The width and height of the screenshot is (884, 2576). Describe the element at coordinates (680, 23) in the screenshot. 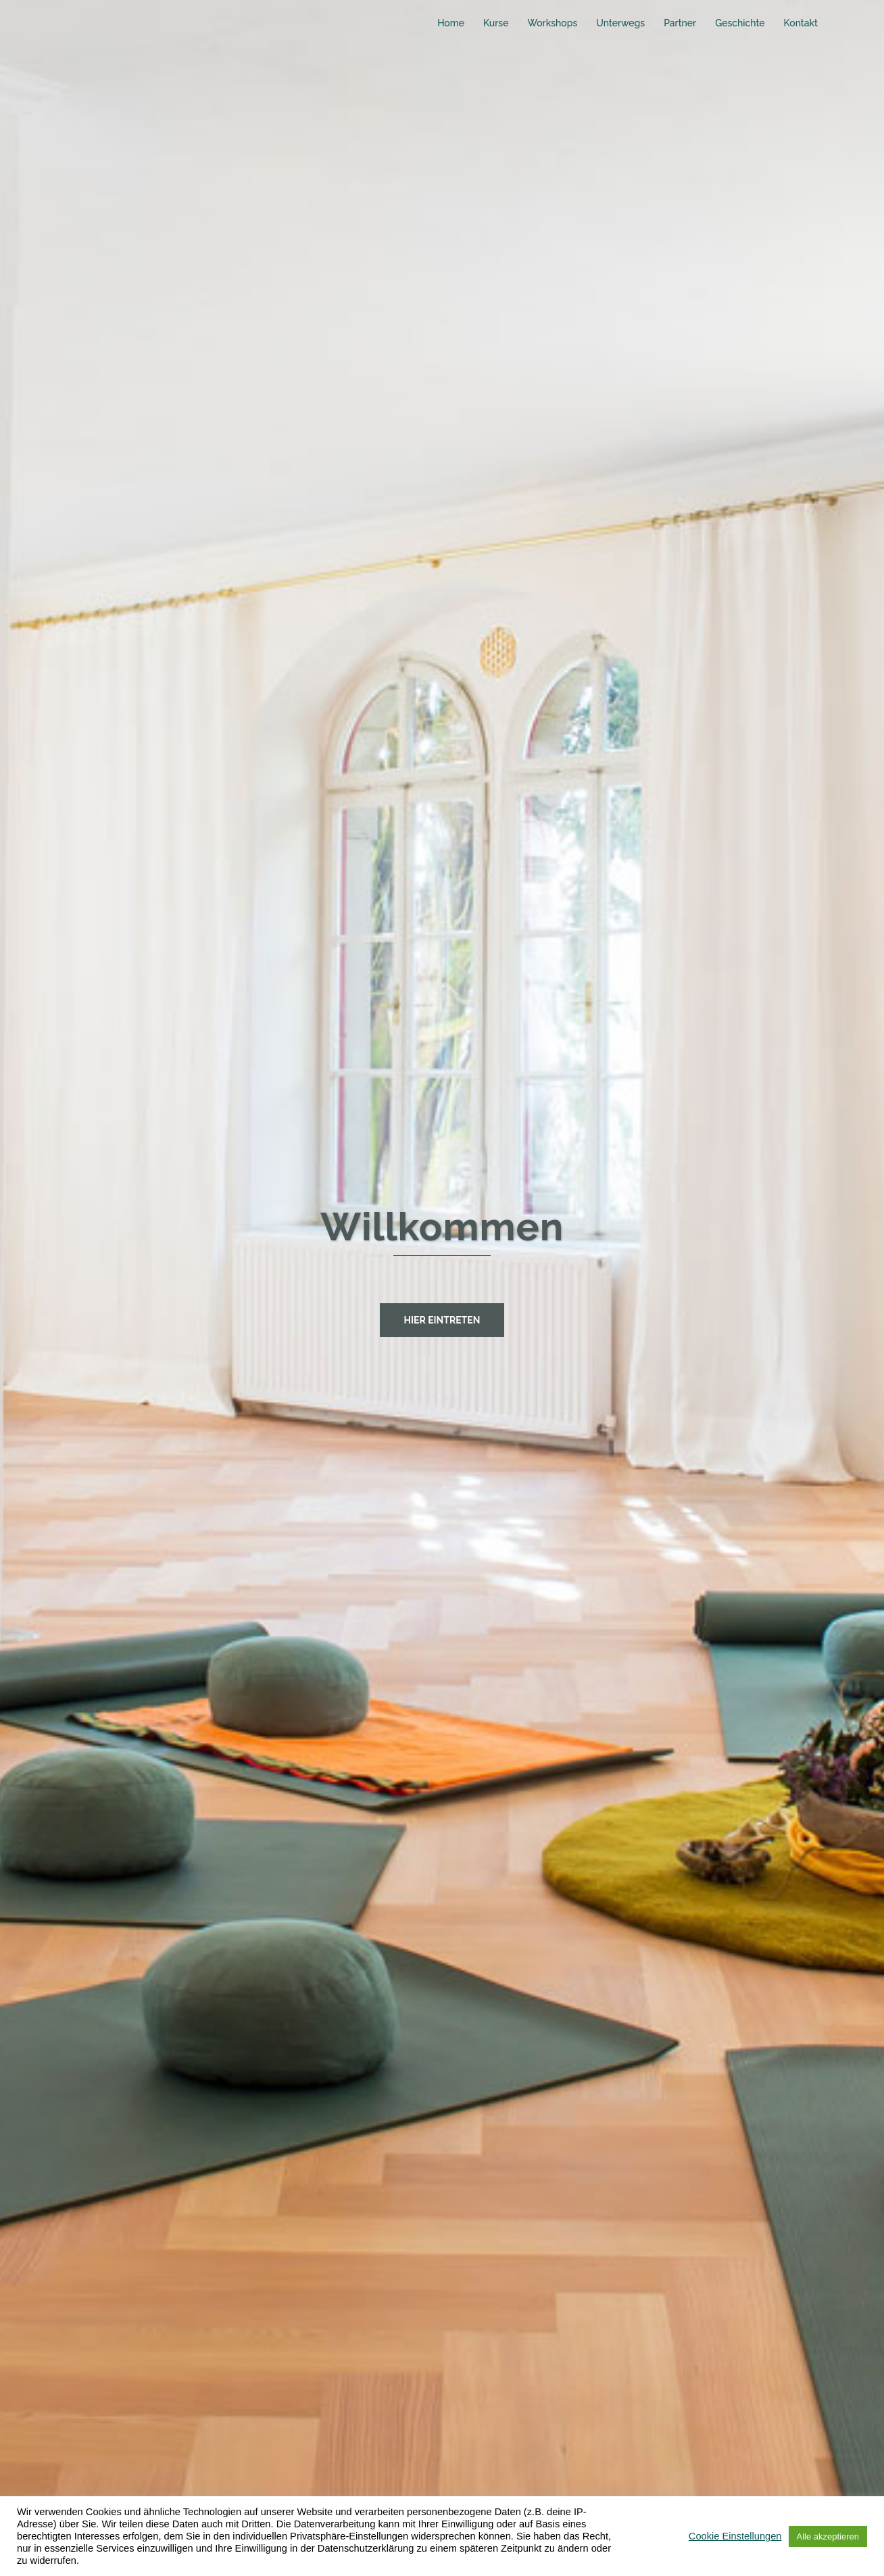

I see `Partner` at that location.